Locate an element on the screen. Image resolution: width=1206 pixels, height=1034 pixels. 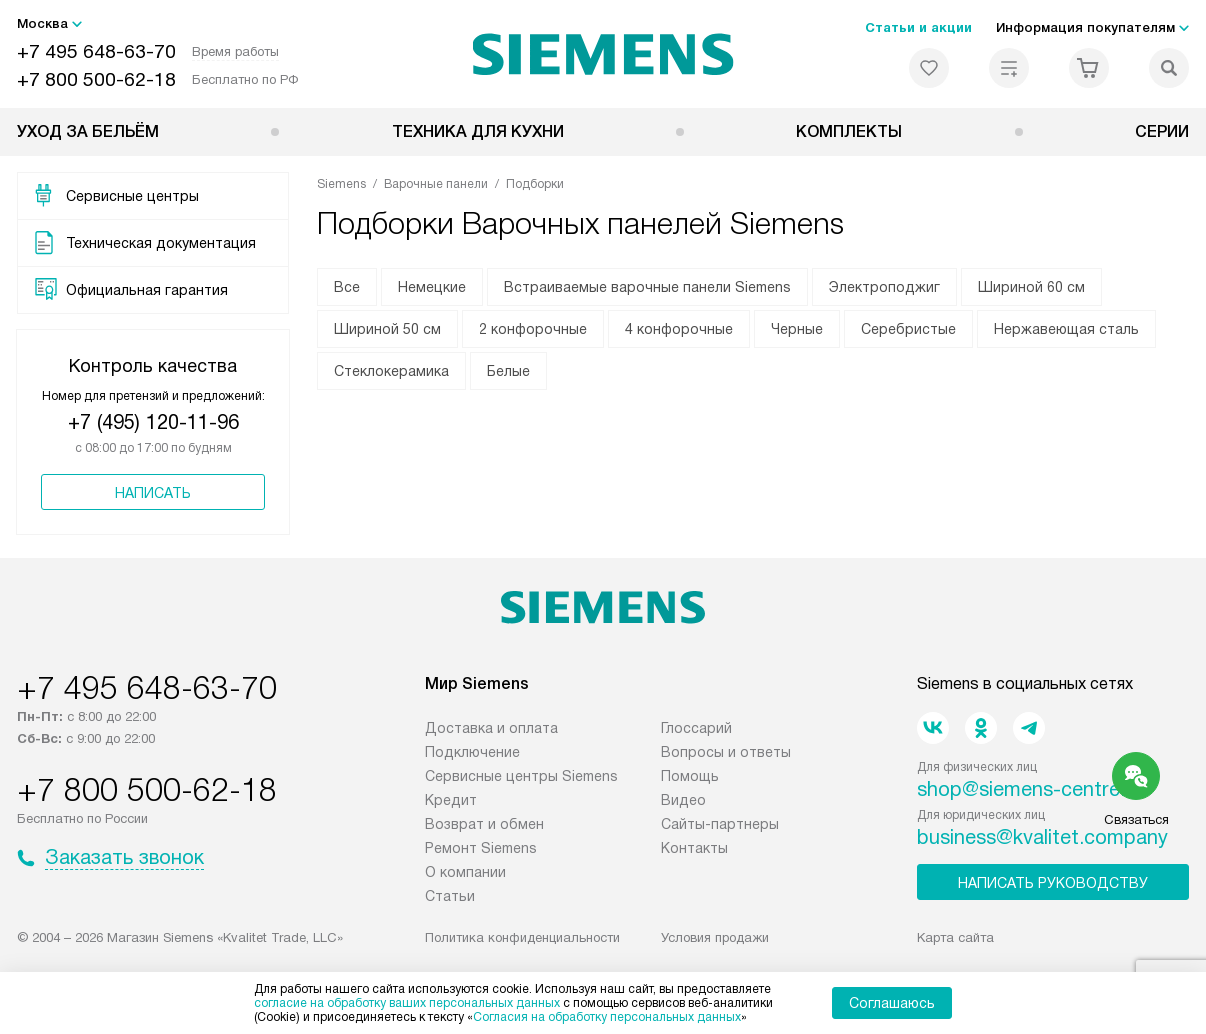
Карта сайта is located at coordinates (955, 937).